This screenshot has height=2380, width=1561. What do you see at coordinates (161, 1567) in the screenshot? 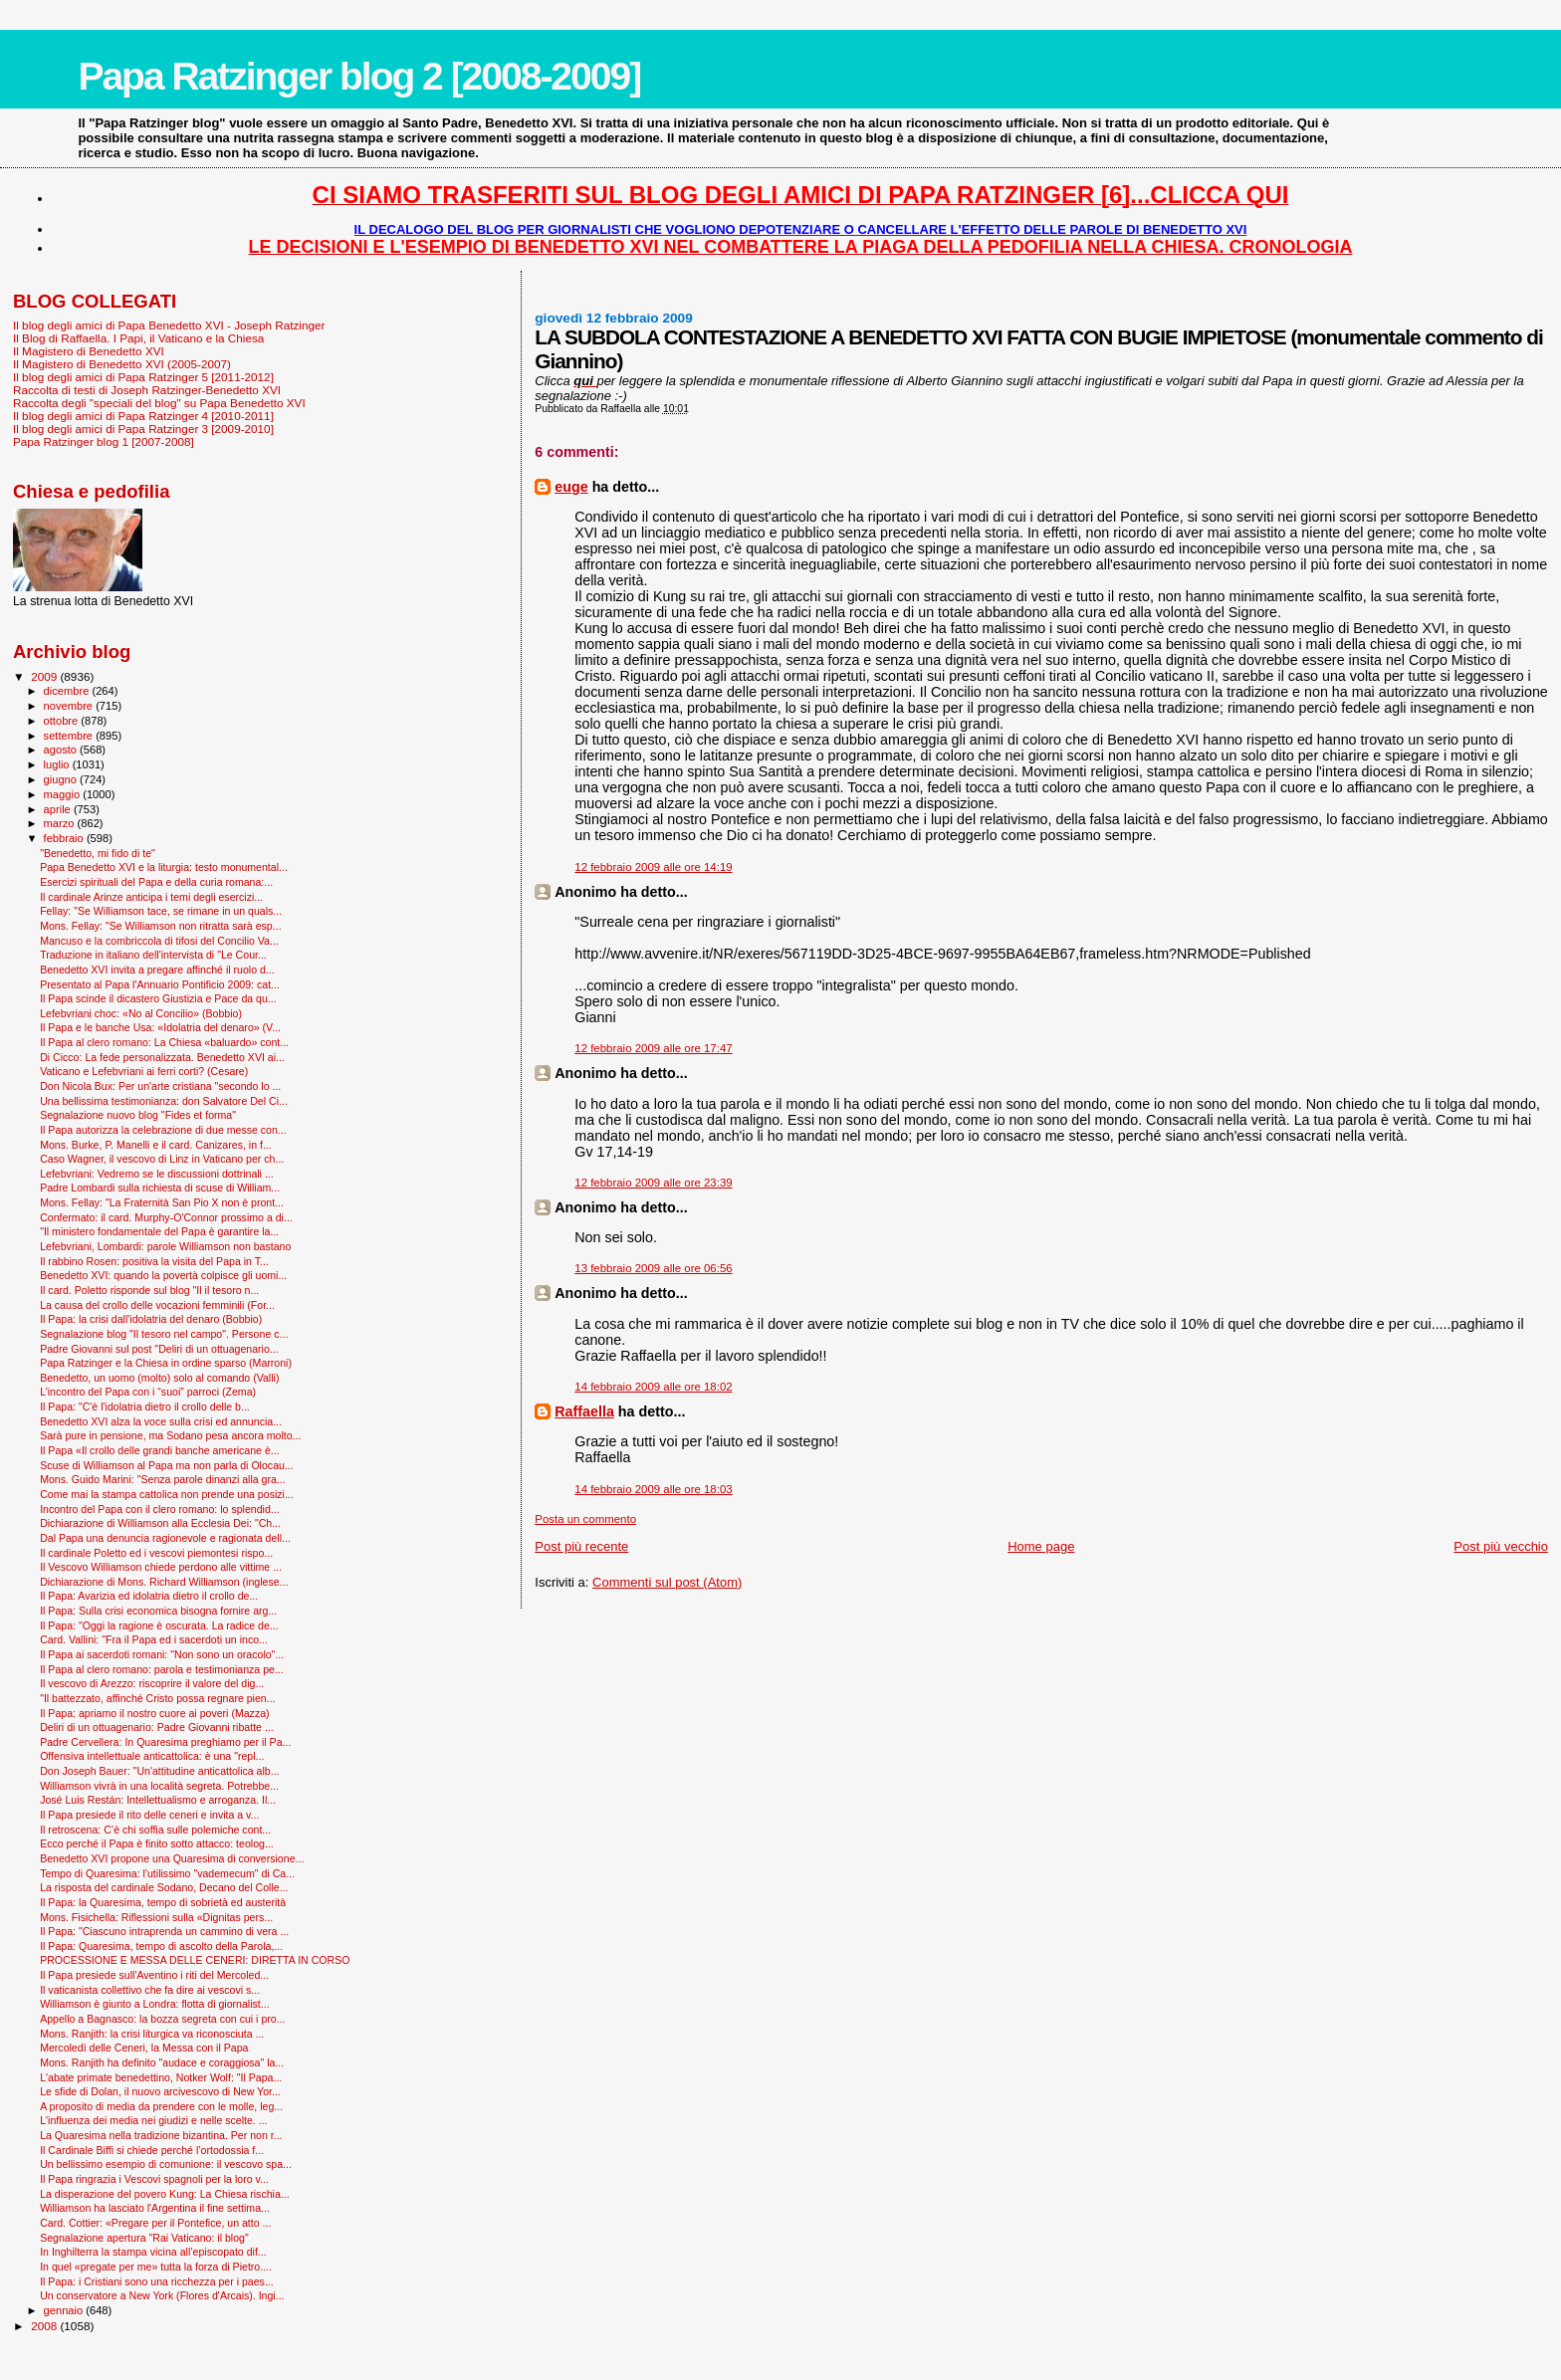
I see `Il Vescovo Williamson chiede perdono alle vittime ...` at bounding box center [161, 1567].